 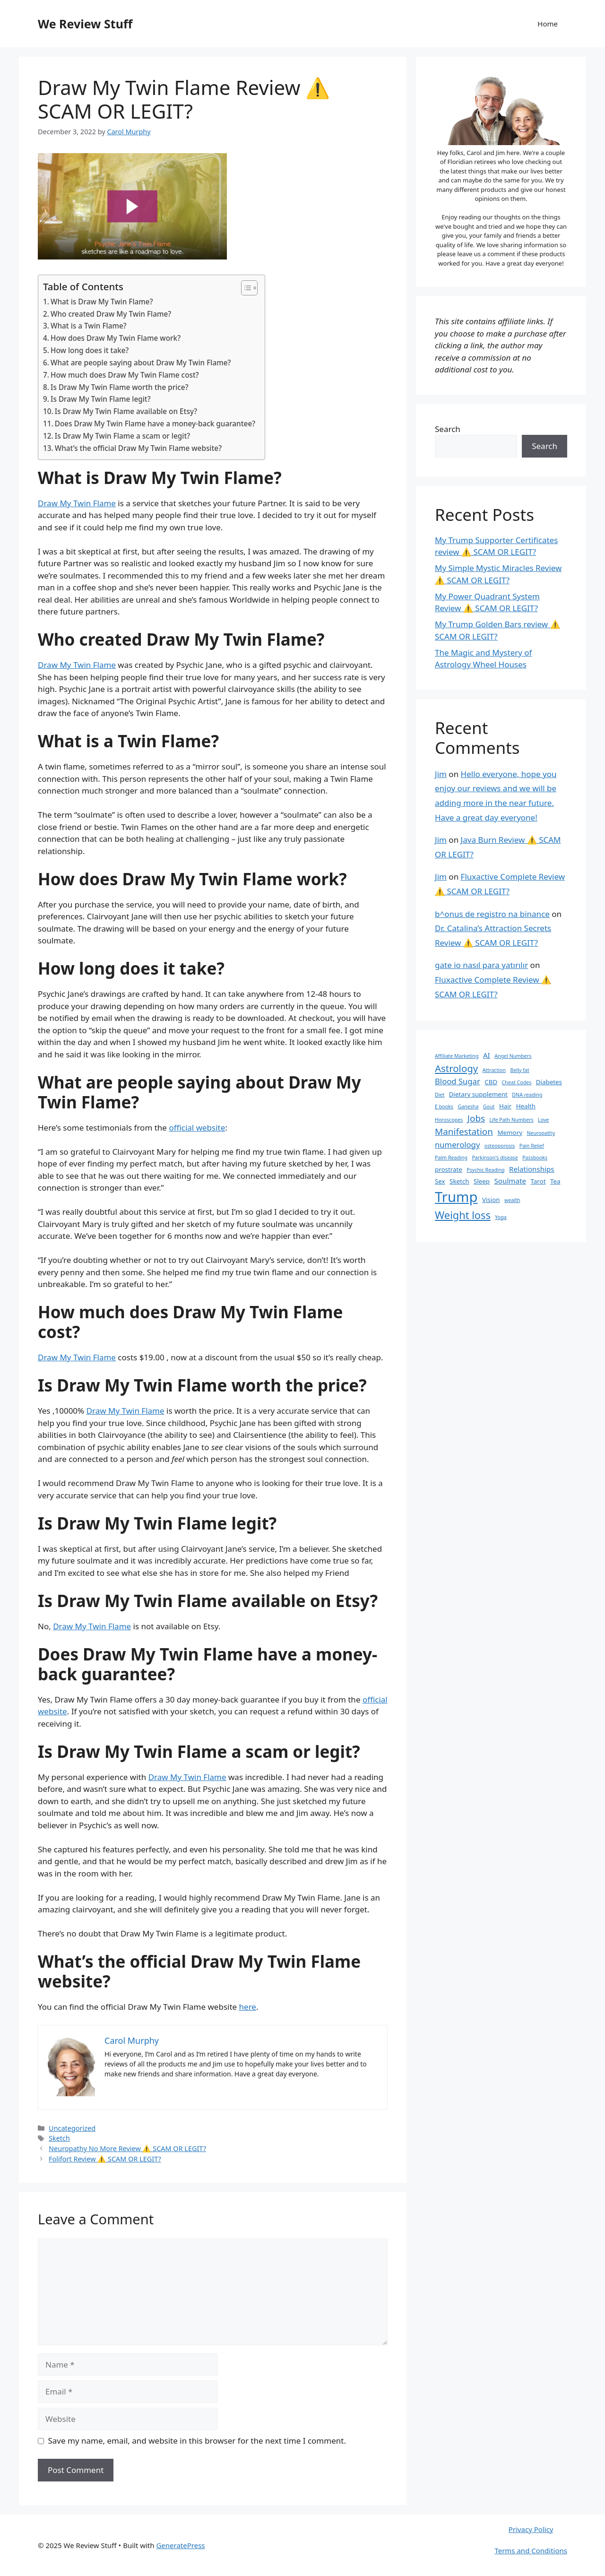 What do you see at coordinates (439, 1094) in the screenshot?
I see `Diet [Diet (1 item)]` at bounding box center [439, 1094].